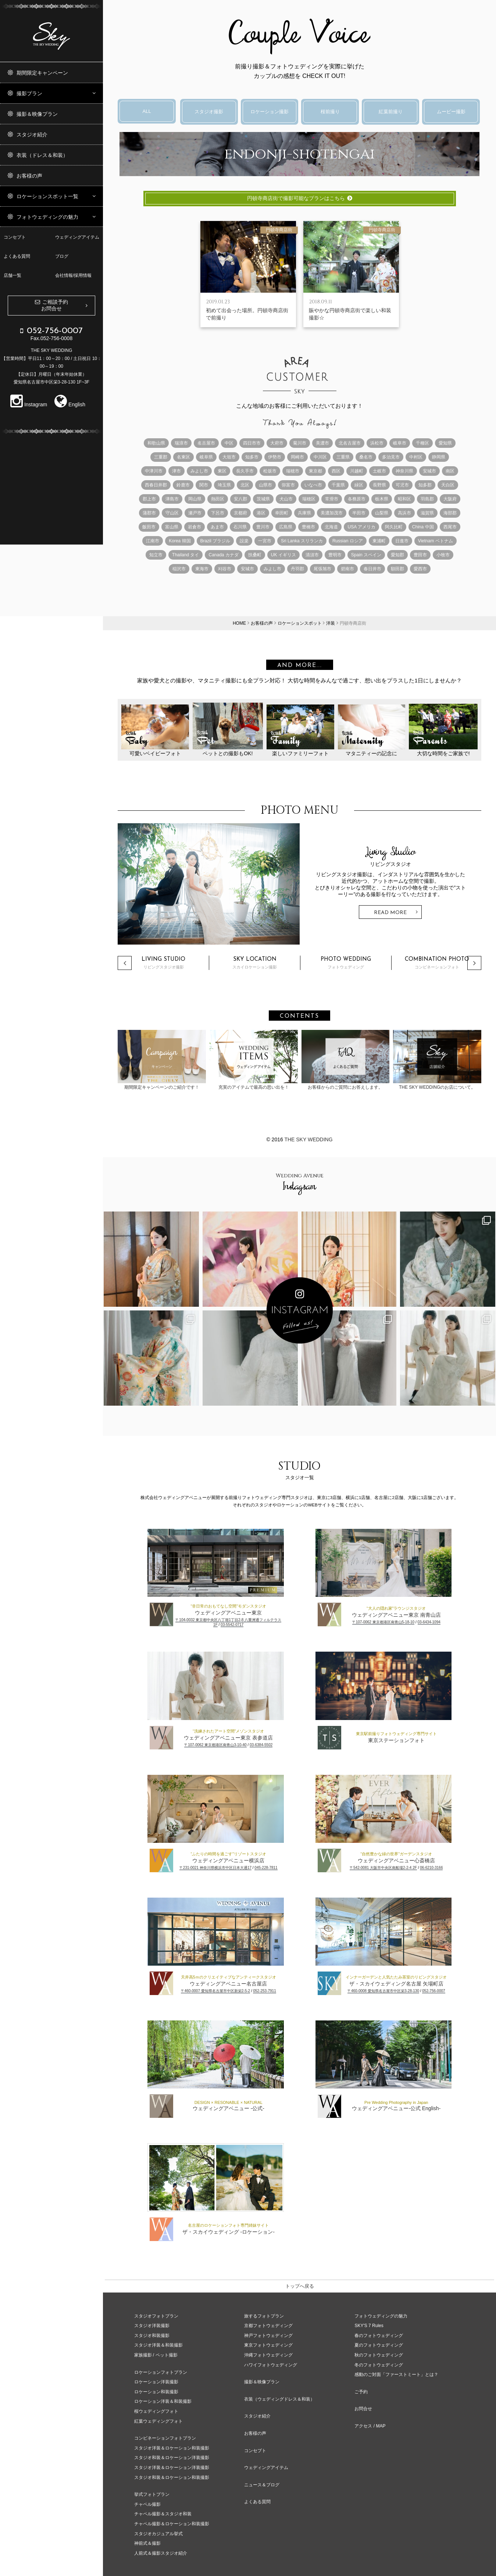 This screenshot has height=2576, width=496. I want to click on 夏のフォトウェディング, so click(378, 2345).